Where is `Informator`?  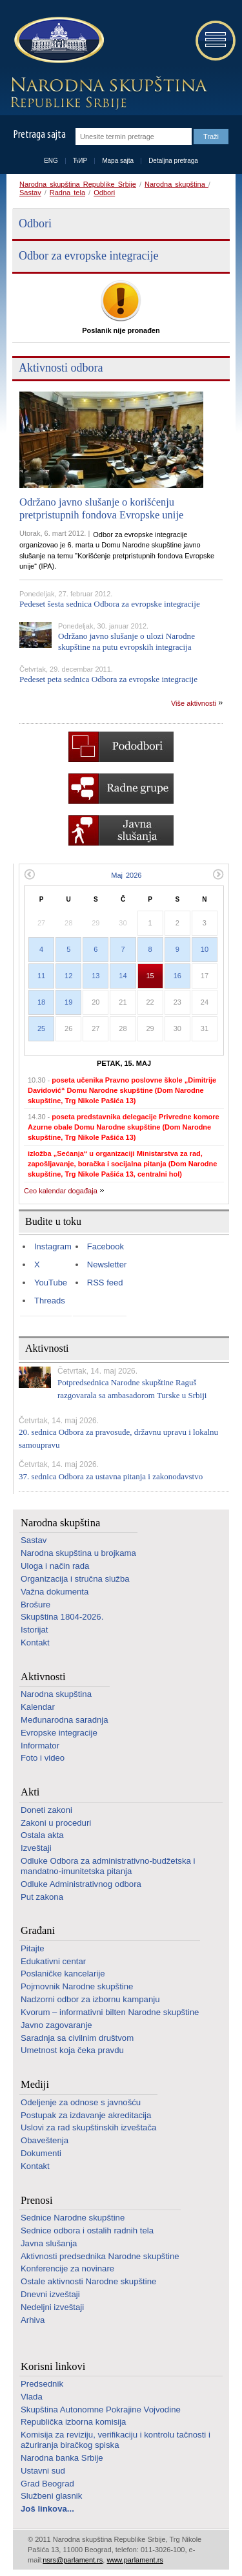
Informator is located at coordinates (40, 1745).